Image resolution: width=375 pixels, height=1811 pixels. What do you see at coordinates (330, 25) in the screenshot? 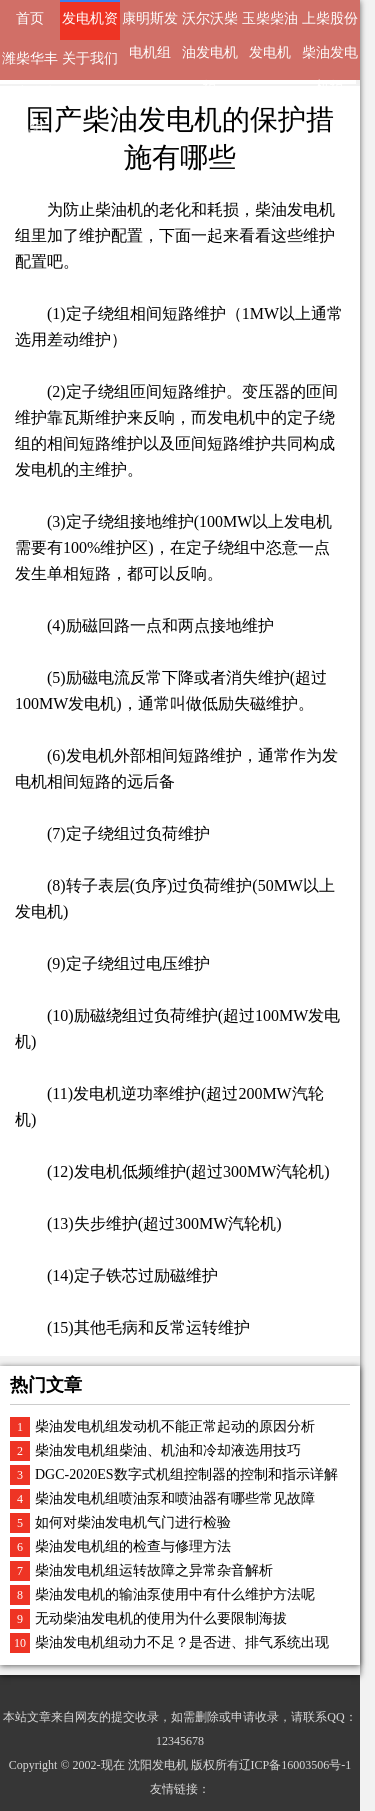
I see `上柴股份柴油发电机组` at bounding box center [330, 25].